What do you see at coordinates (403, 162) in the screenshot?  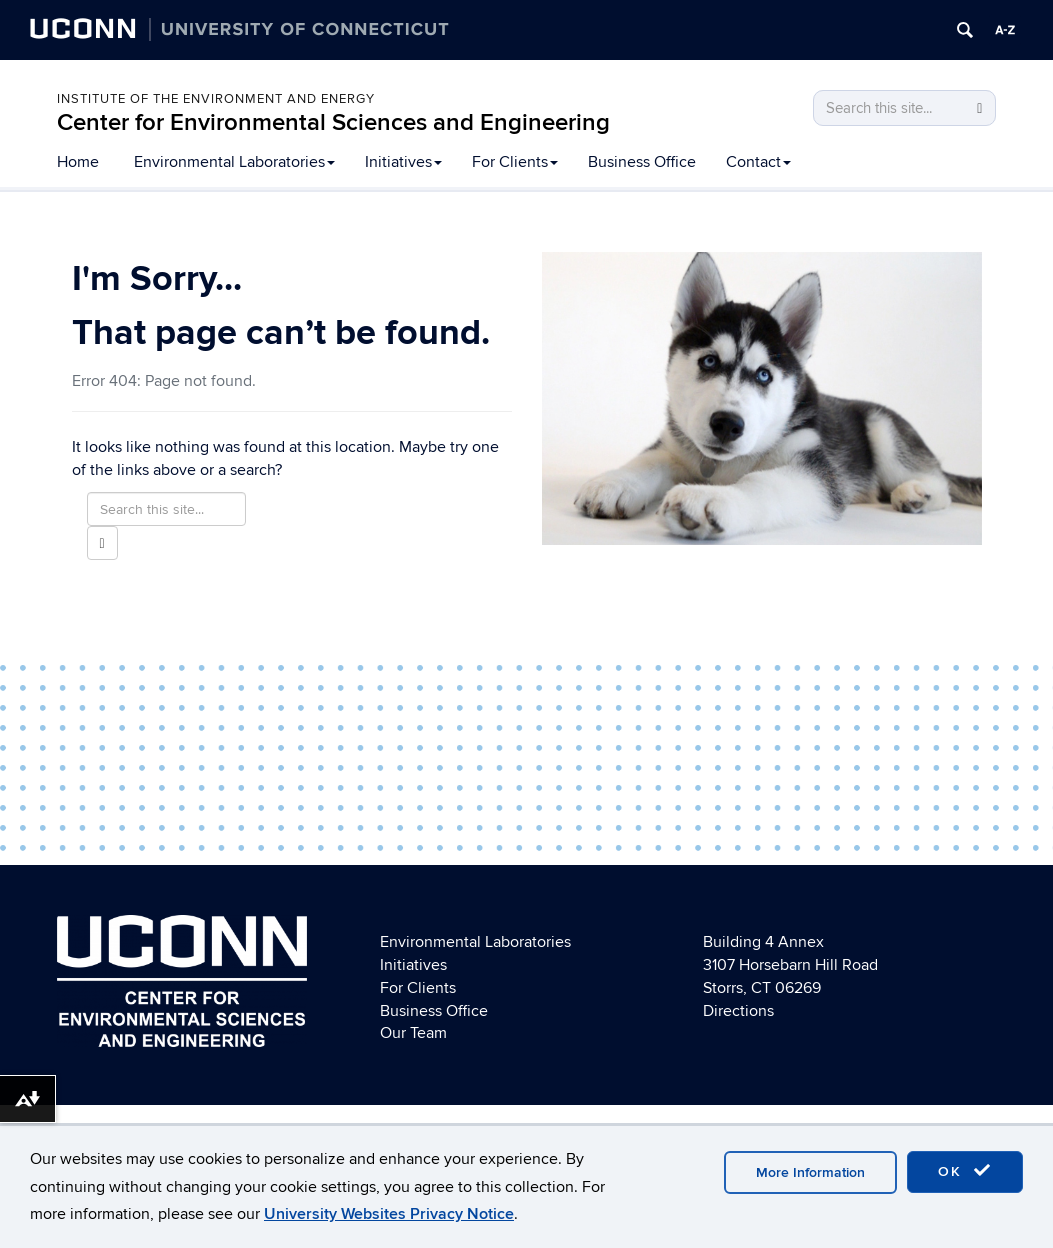 I see `Initiatives` at bounding box center [403, 162].